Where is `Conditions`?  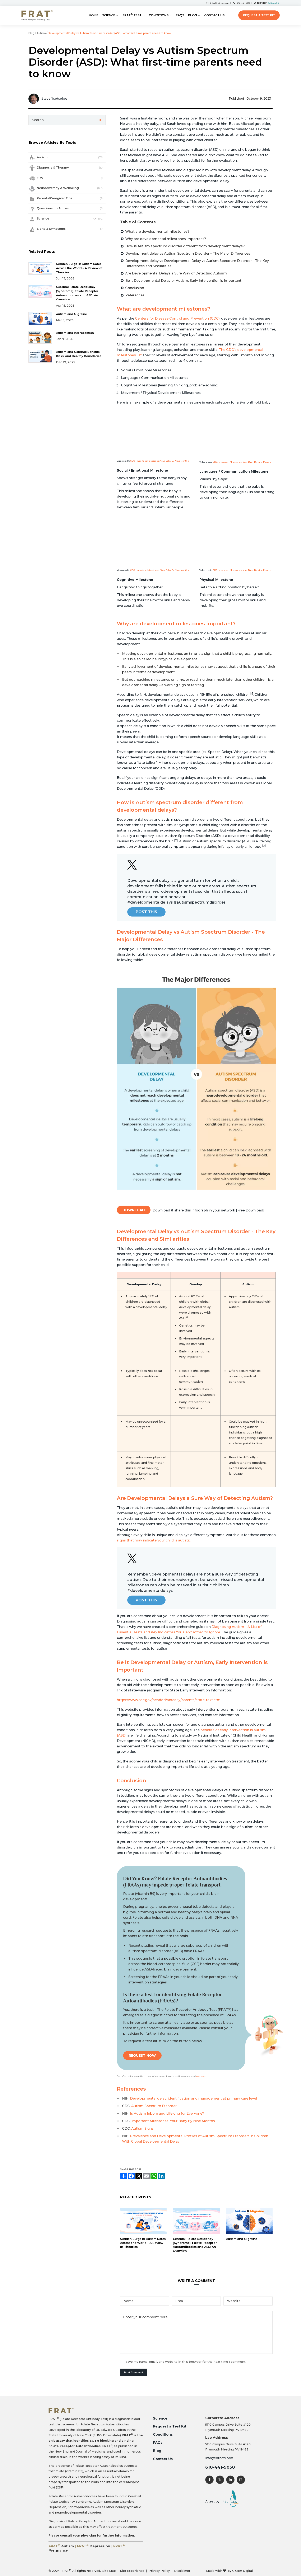
Conditions is located at coordinates (158, 15).